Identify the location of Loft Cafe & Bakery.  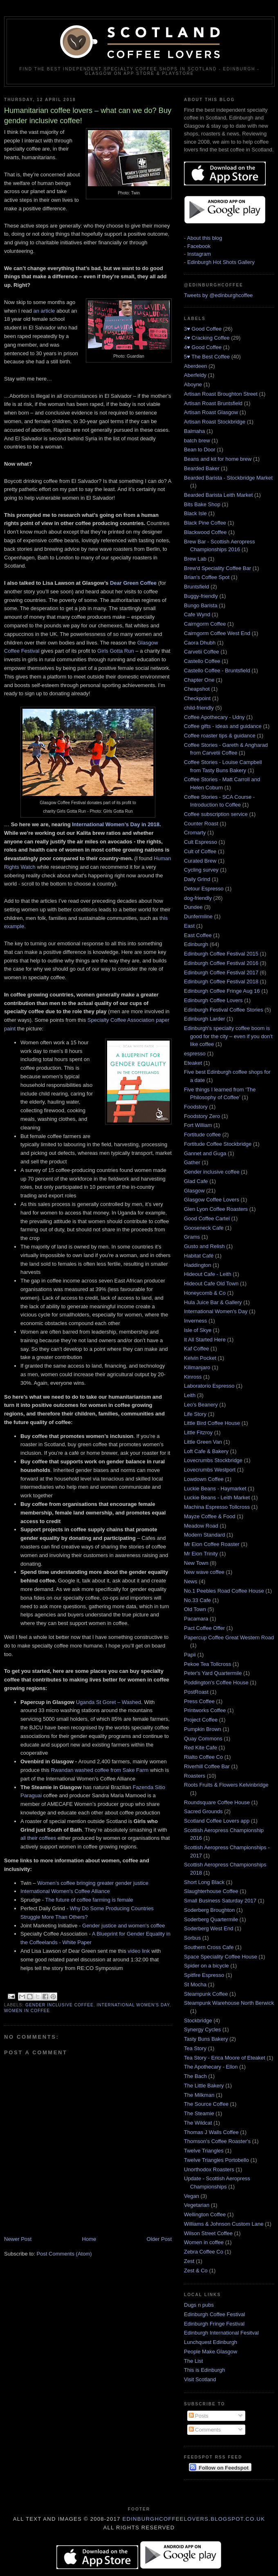
(206, 1451).